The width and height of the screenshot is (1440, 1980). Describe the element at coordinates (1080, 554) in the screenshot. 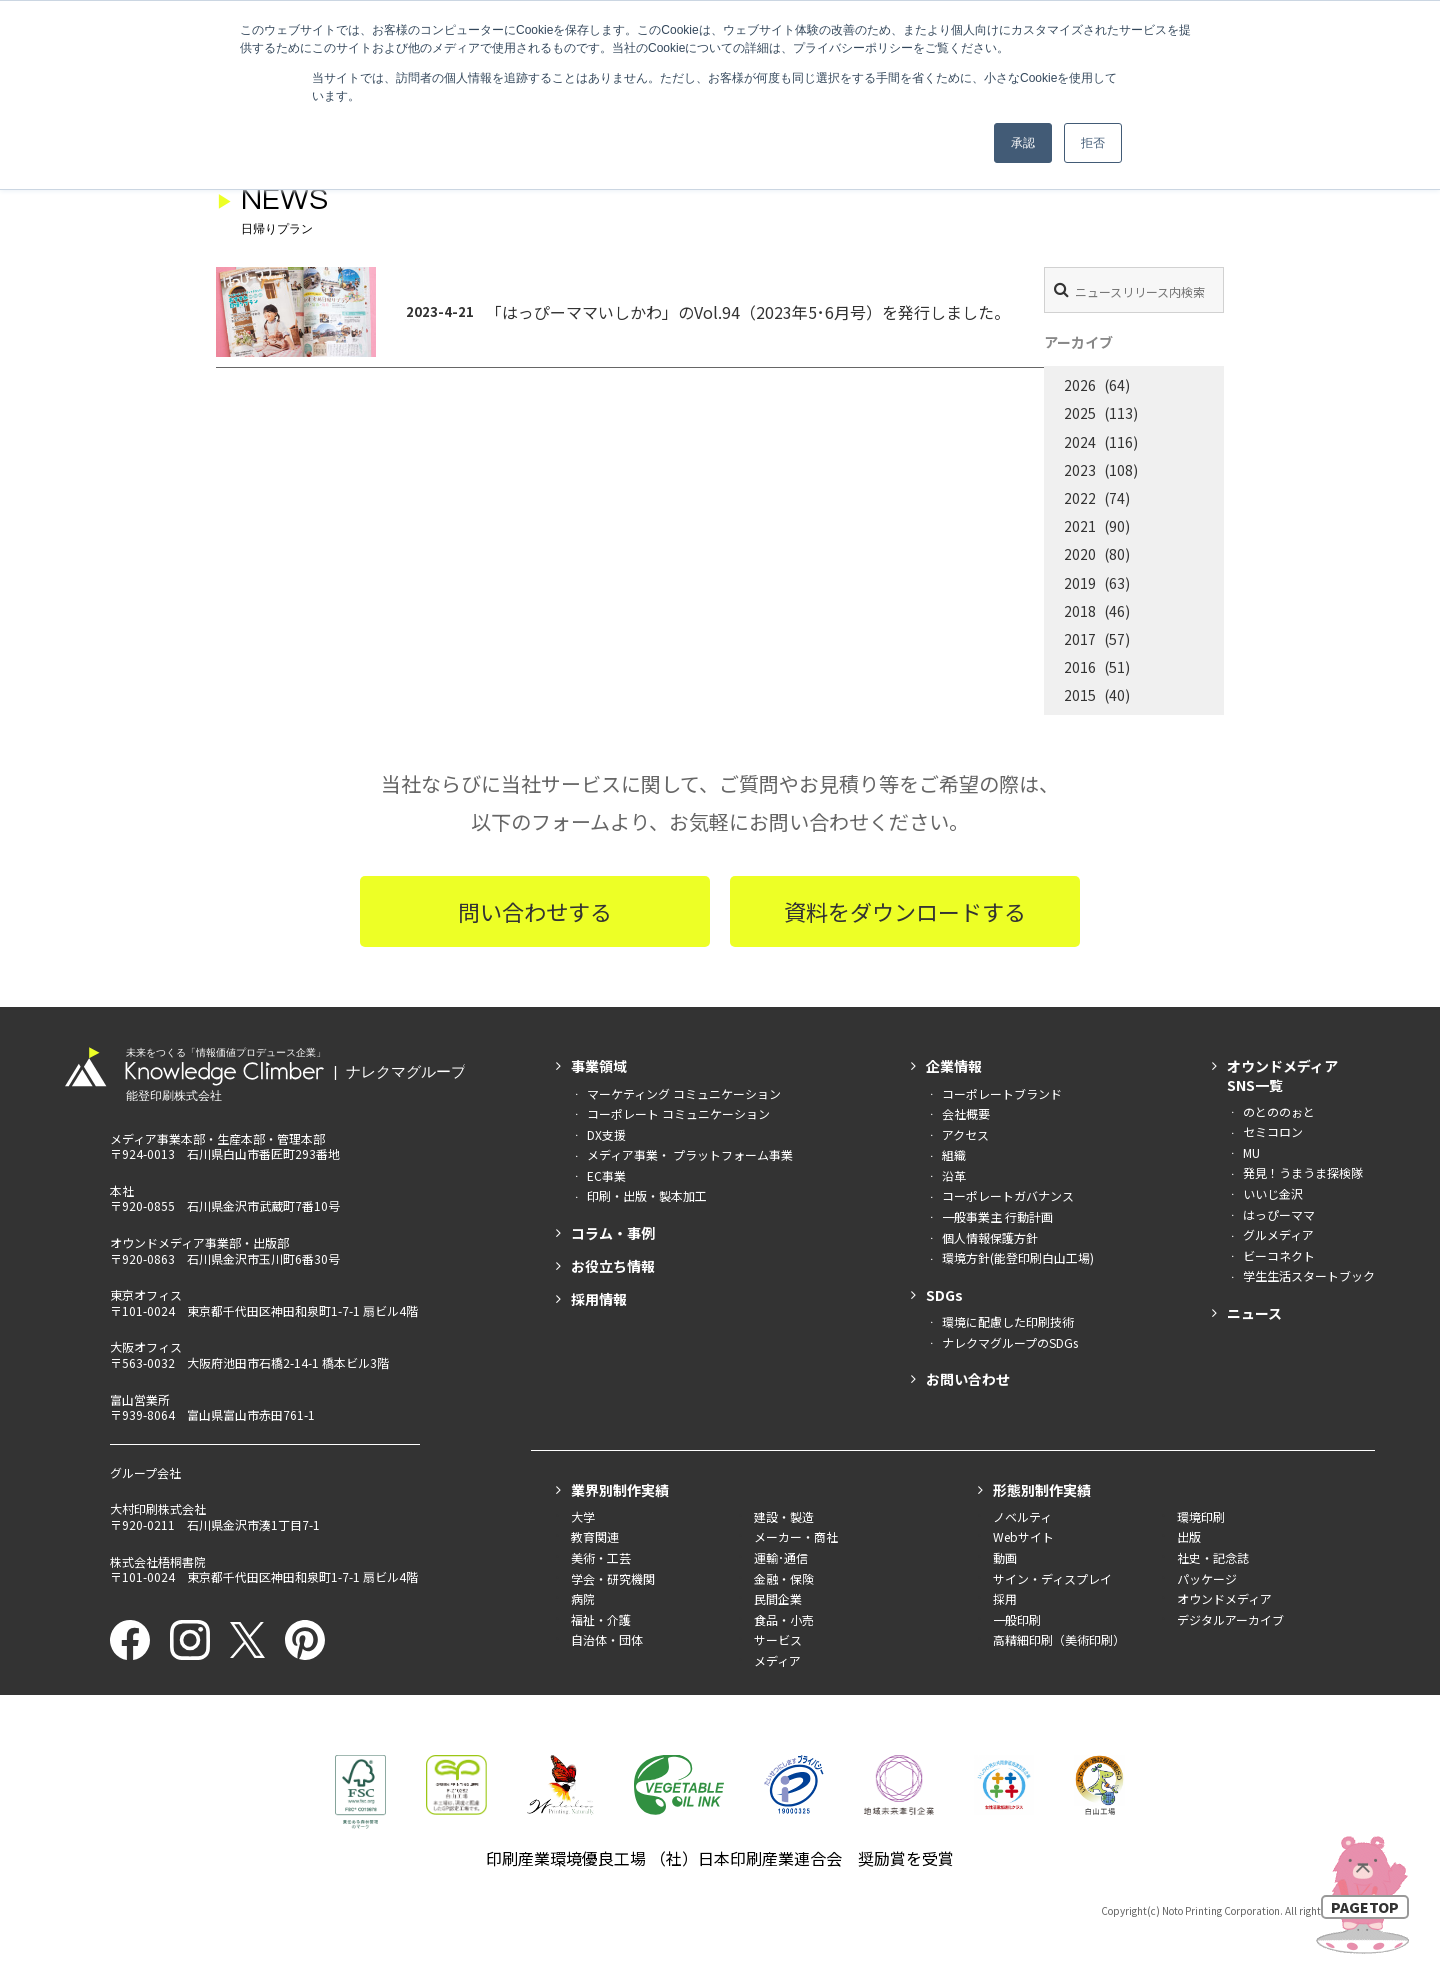

I see `2020` at that location.